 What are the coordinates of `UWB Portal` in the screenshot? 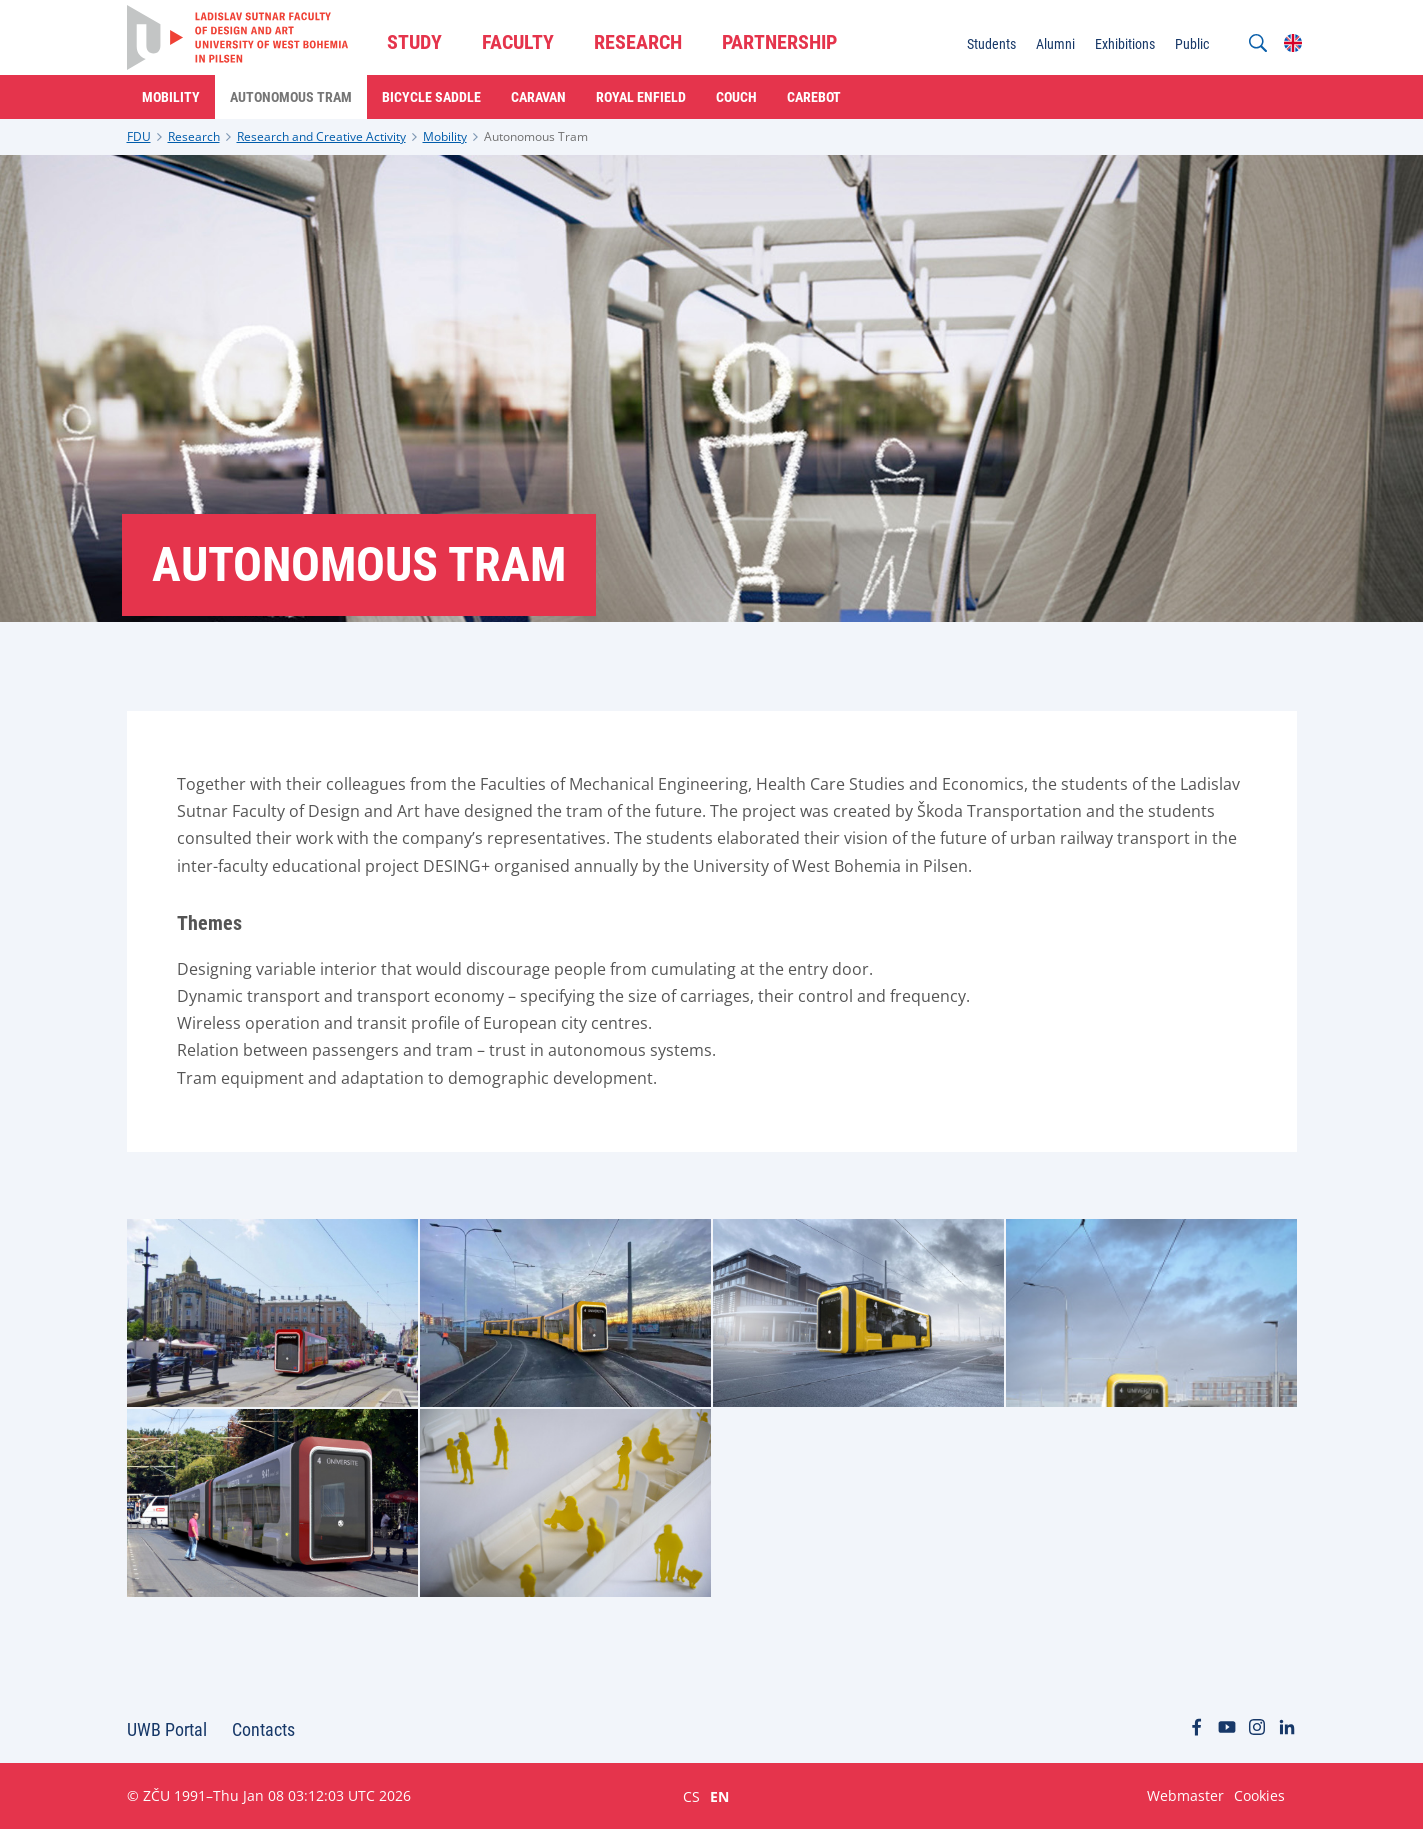 It's located at (167, 1729).